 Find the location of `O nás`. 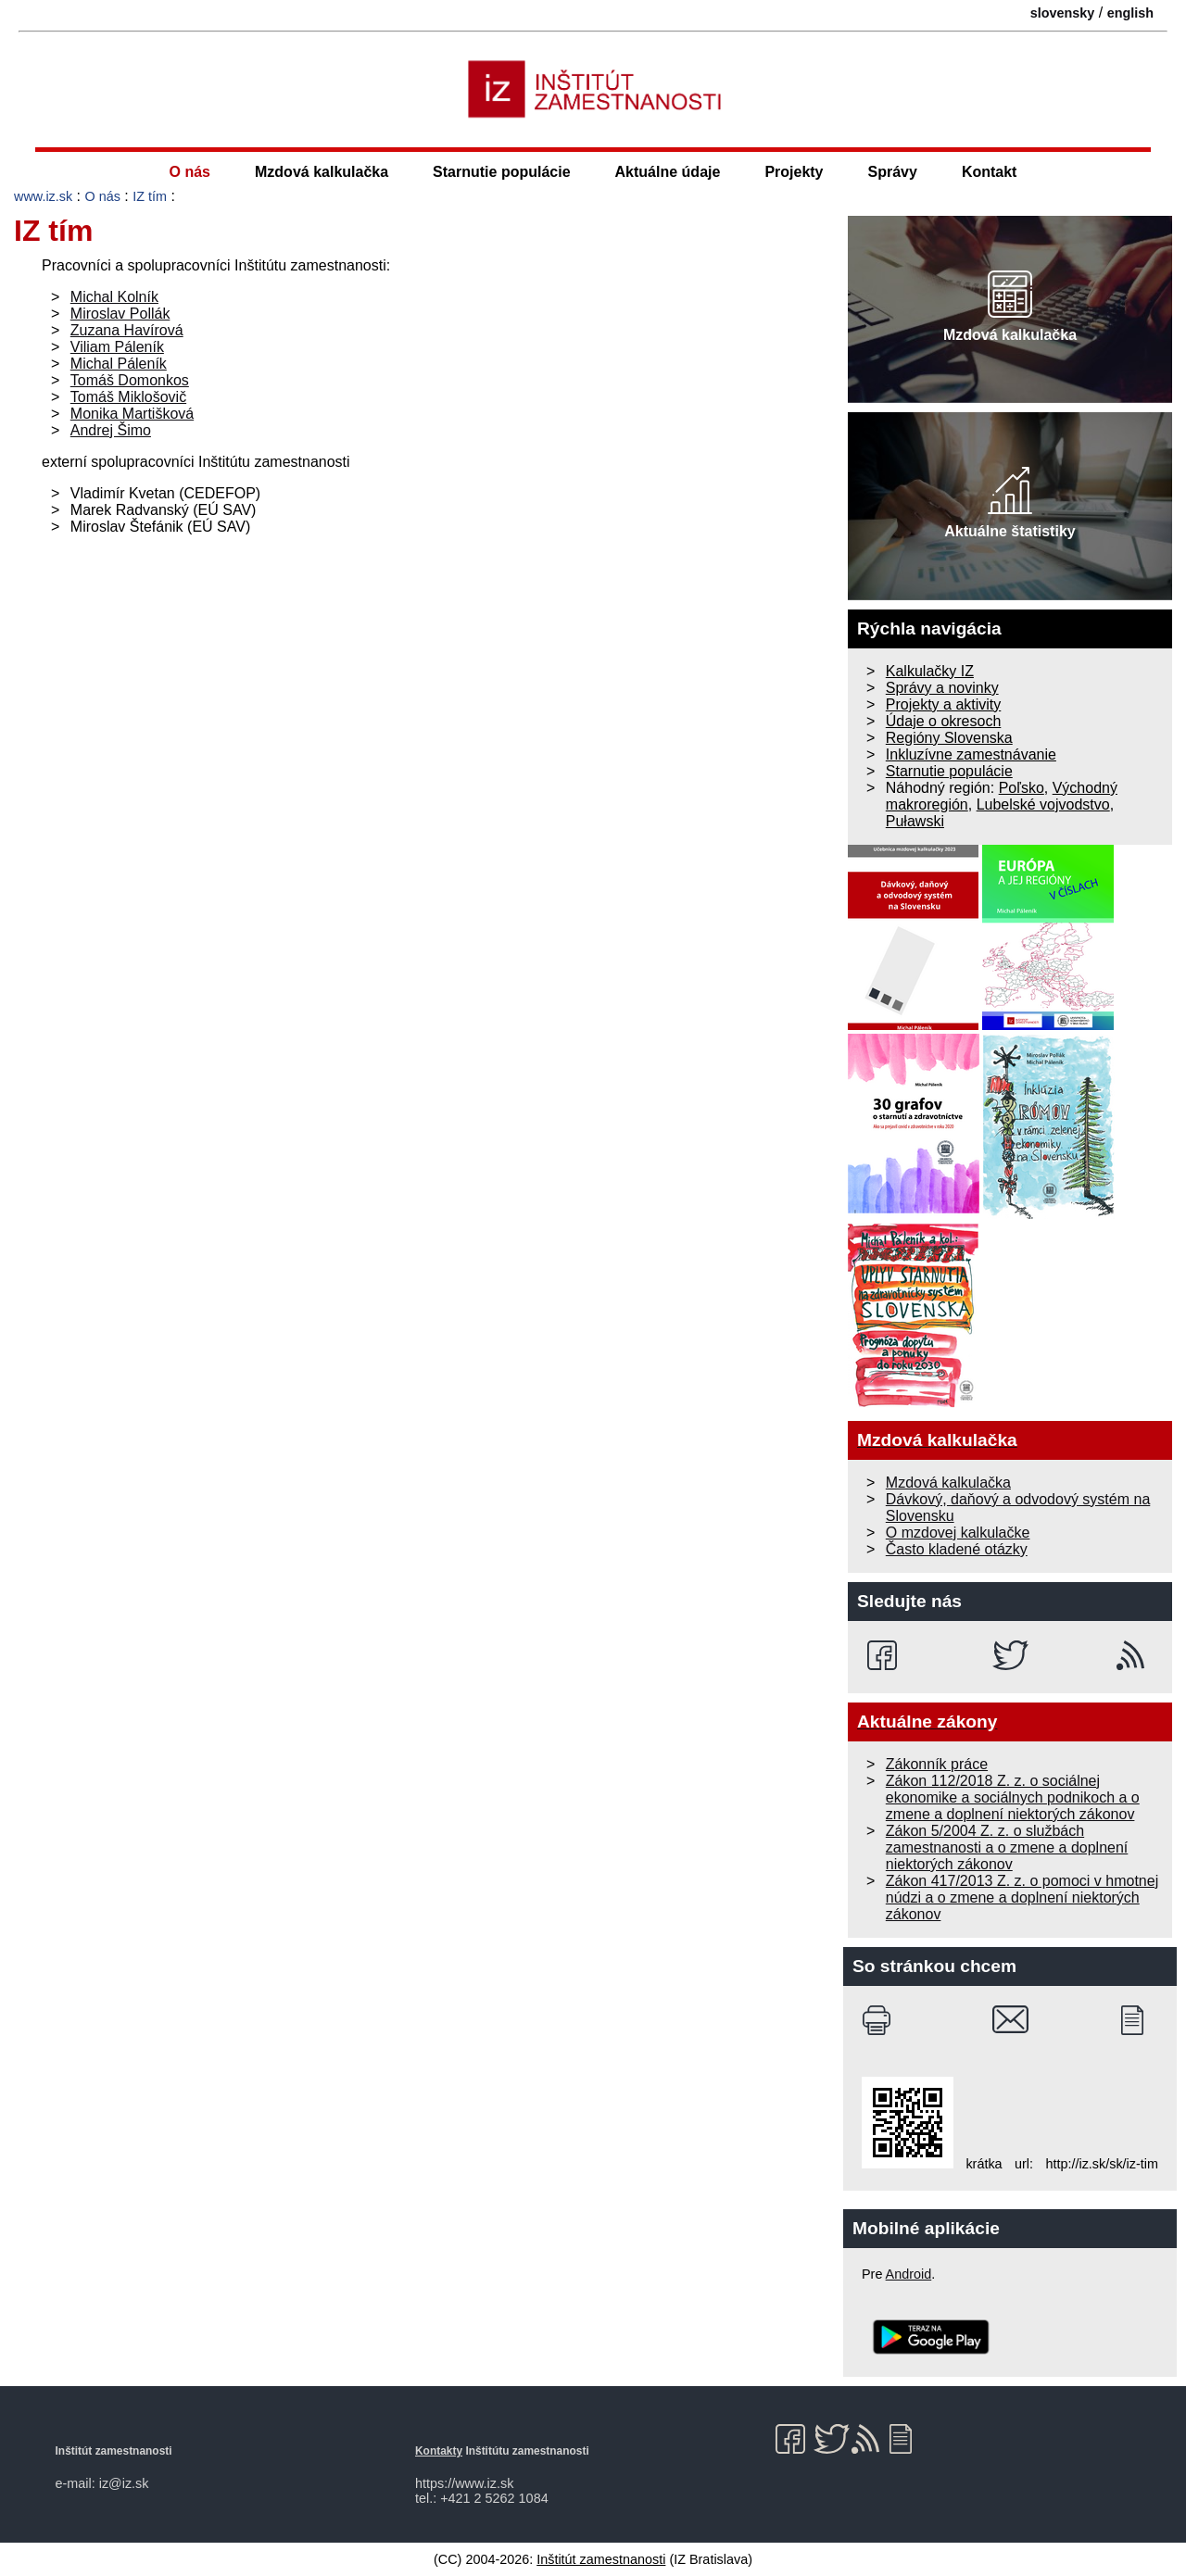

O nás is located at coordinates (190, 172).